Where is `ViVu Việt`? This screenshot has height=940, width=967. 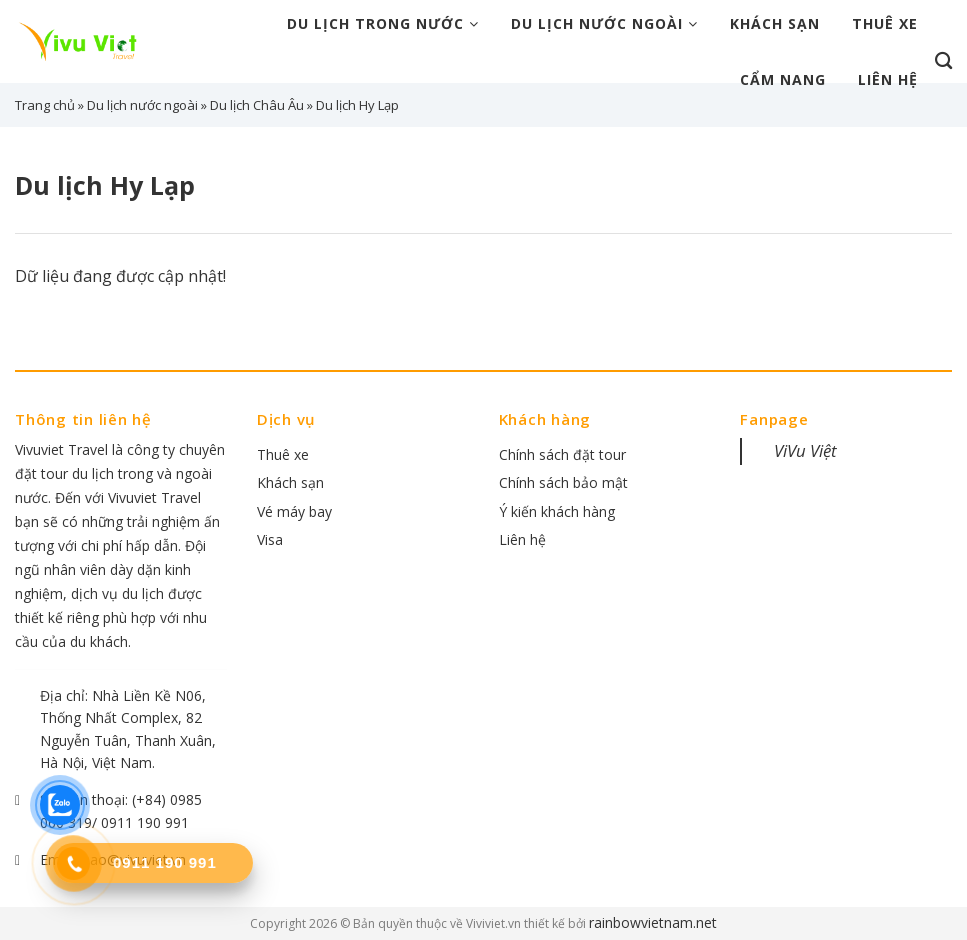
ViVu Việt is located at coordinates (805, 450).